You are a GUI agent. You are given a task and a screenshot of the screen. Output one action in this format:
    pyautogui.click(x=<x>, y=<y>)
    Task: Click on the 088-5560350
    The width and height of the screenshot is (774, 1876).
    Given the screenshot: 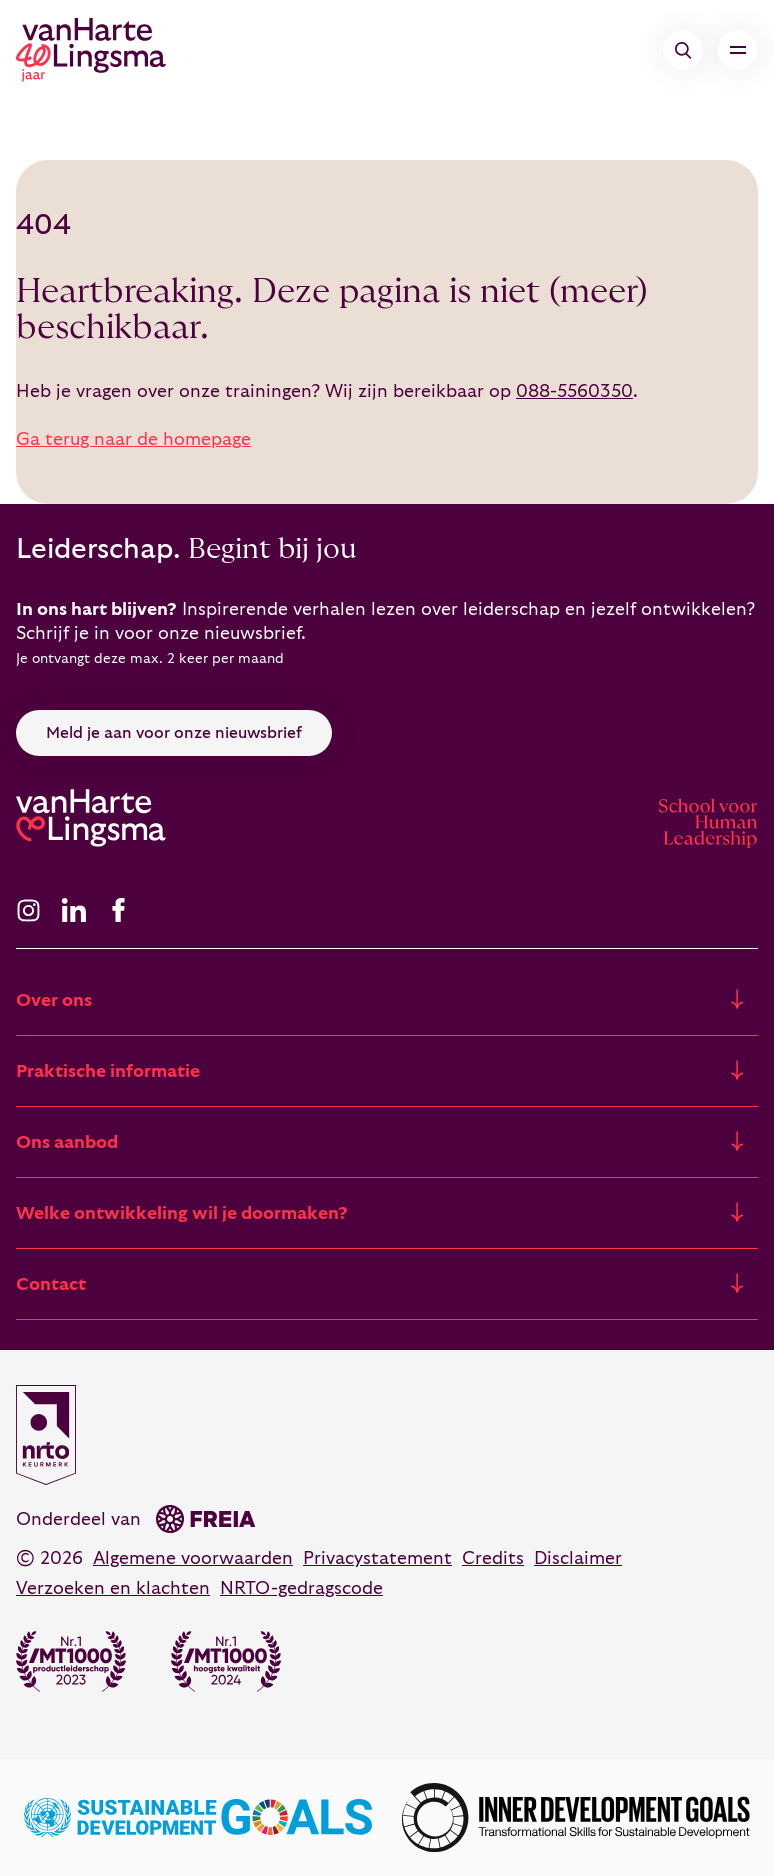 What is the action you would take?
    pyautogui.click(x=574, y=391)
    